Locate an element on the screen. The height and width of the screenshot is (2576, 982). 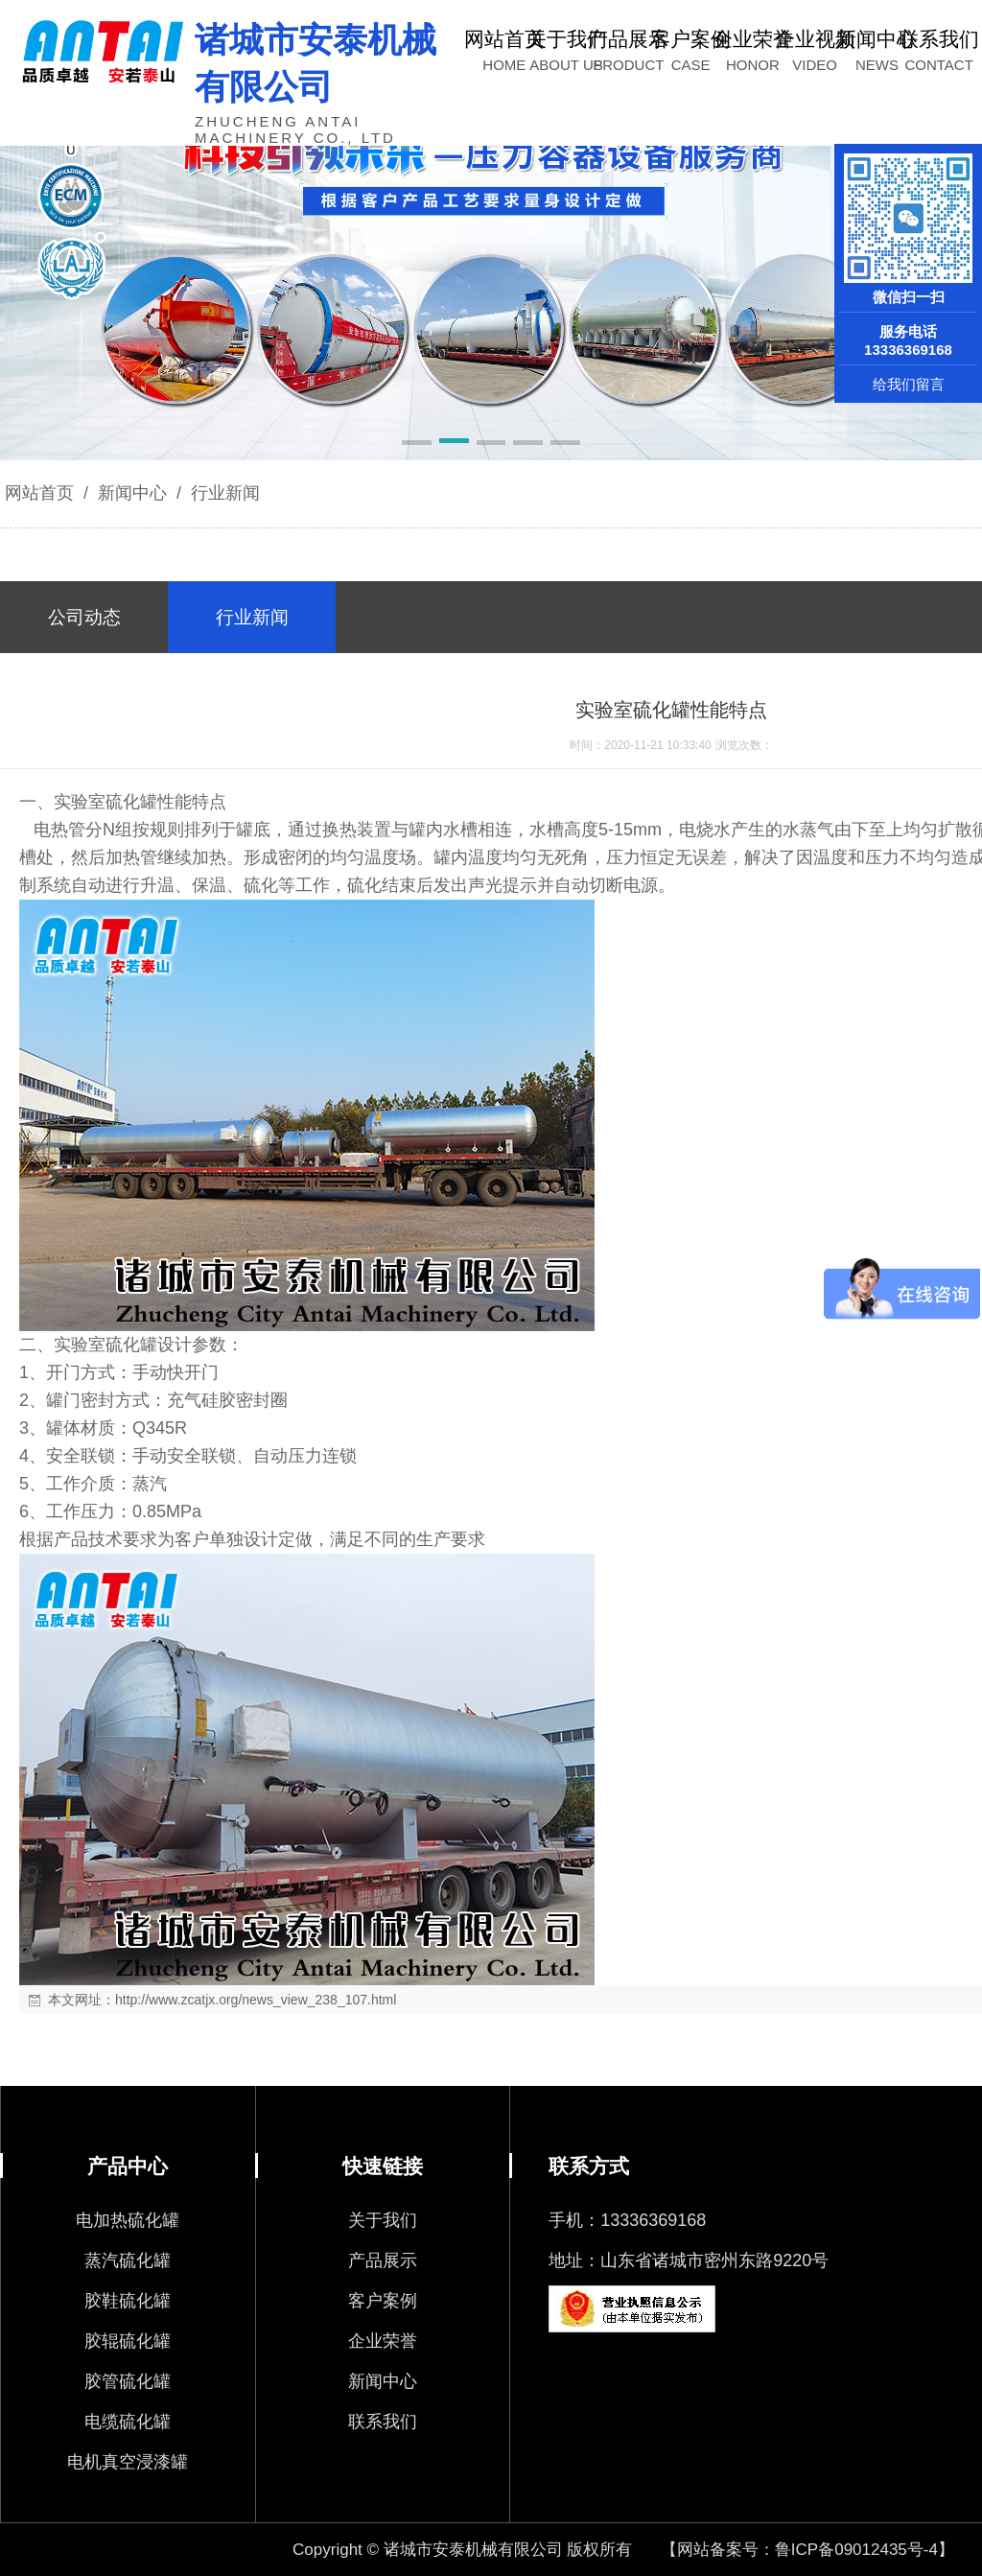
手机：13336369168 is located at coordinates (627, 2220).